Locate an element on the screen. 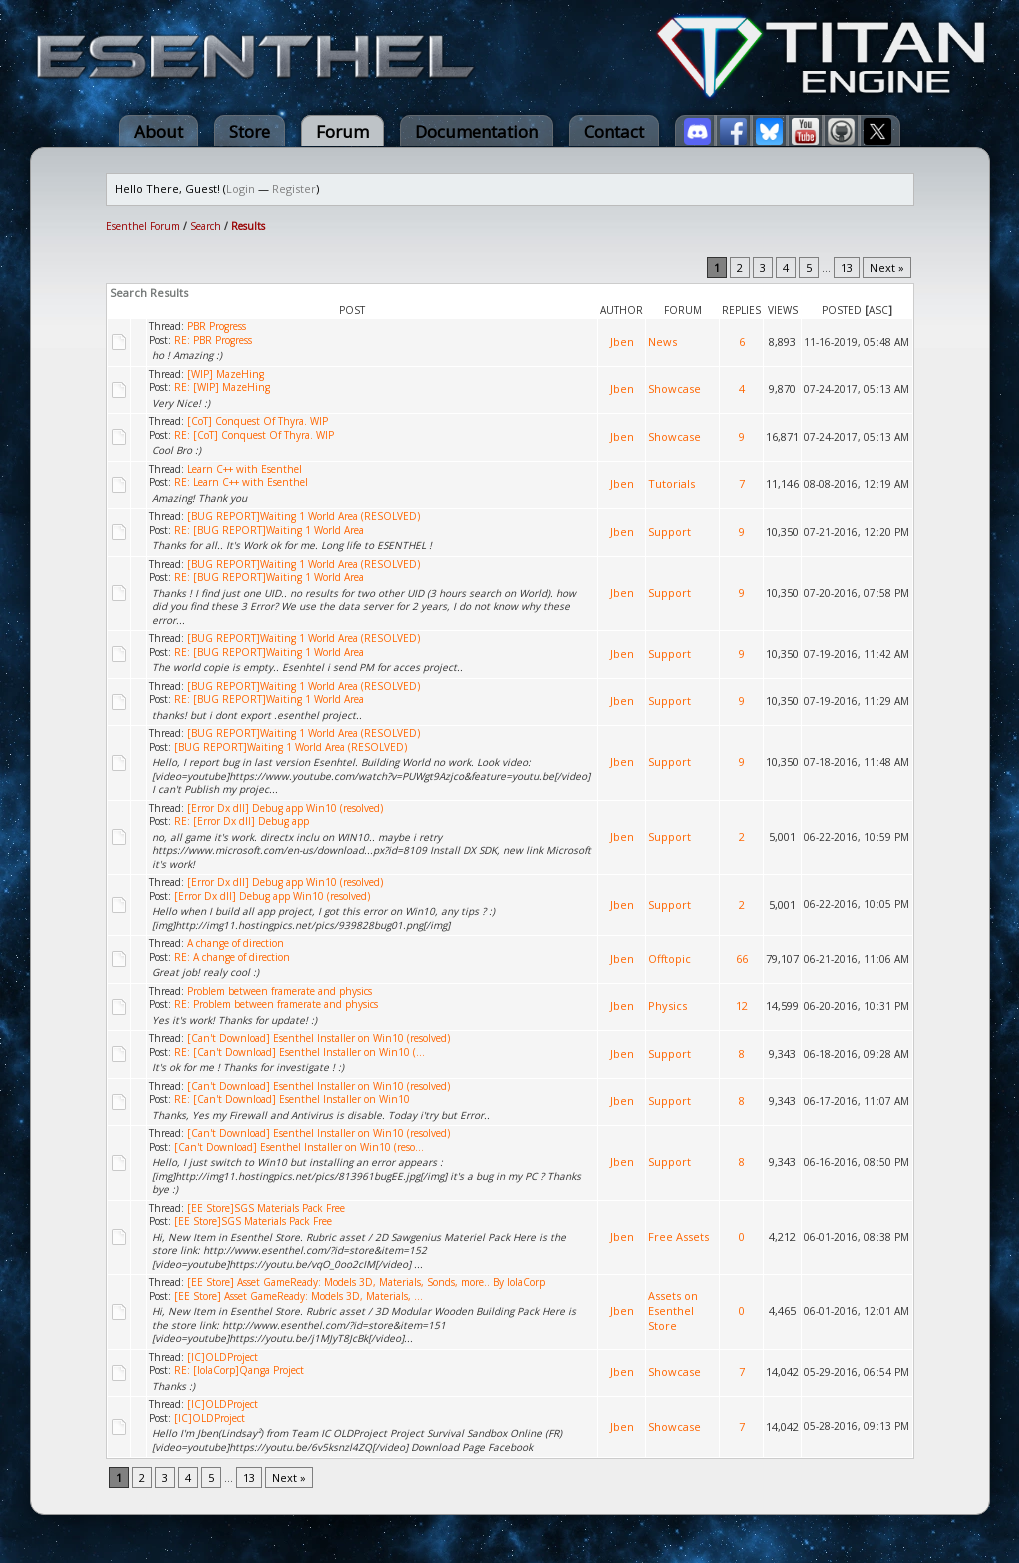 Image resolution: width=1019 pixels, height=1563 pixels. [EE Store] Asset GameReady: Models 3D, Materials, Sonds, more.. By IolaCorp is located at coordinates (366, 1282).